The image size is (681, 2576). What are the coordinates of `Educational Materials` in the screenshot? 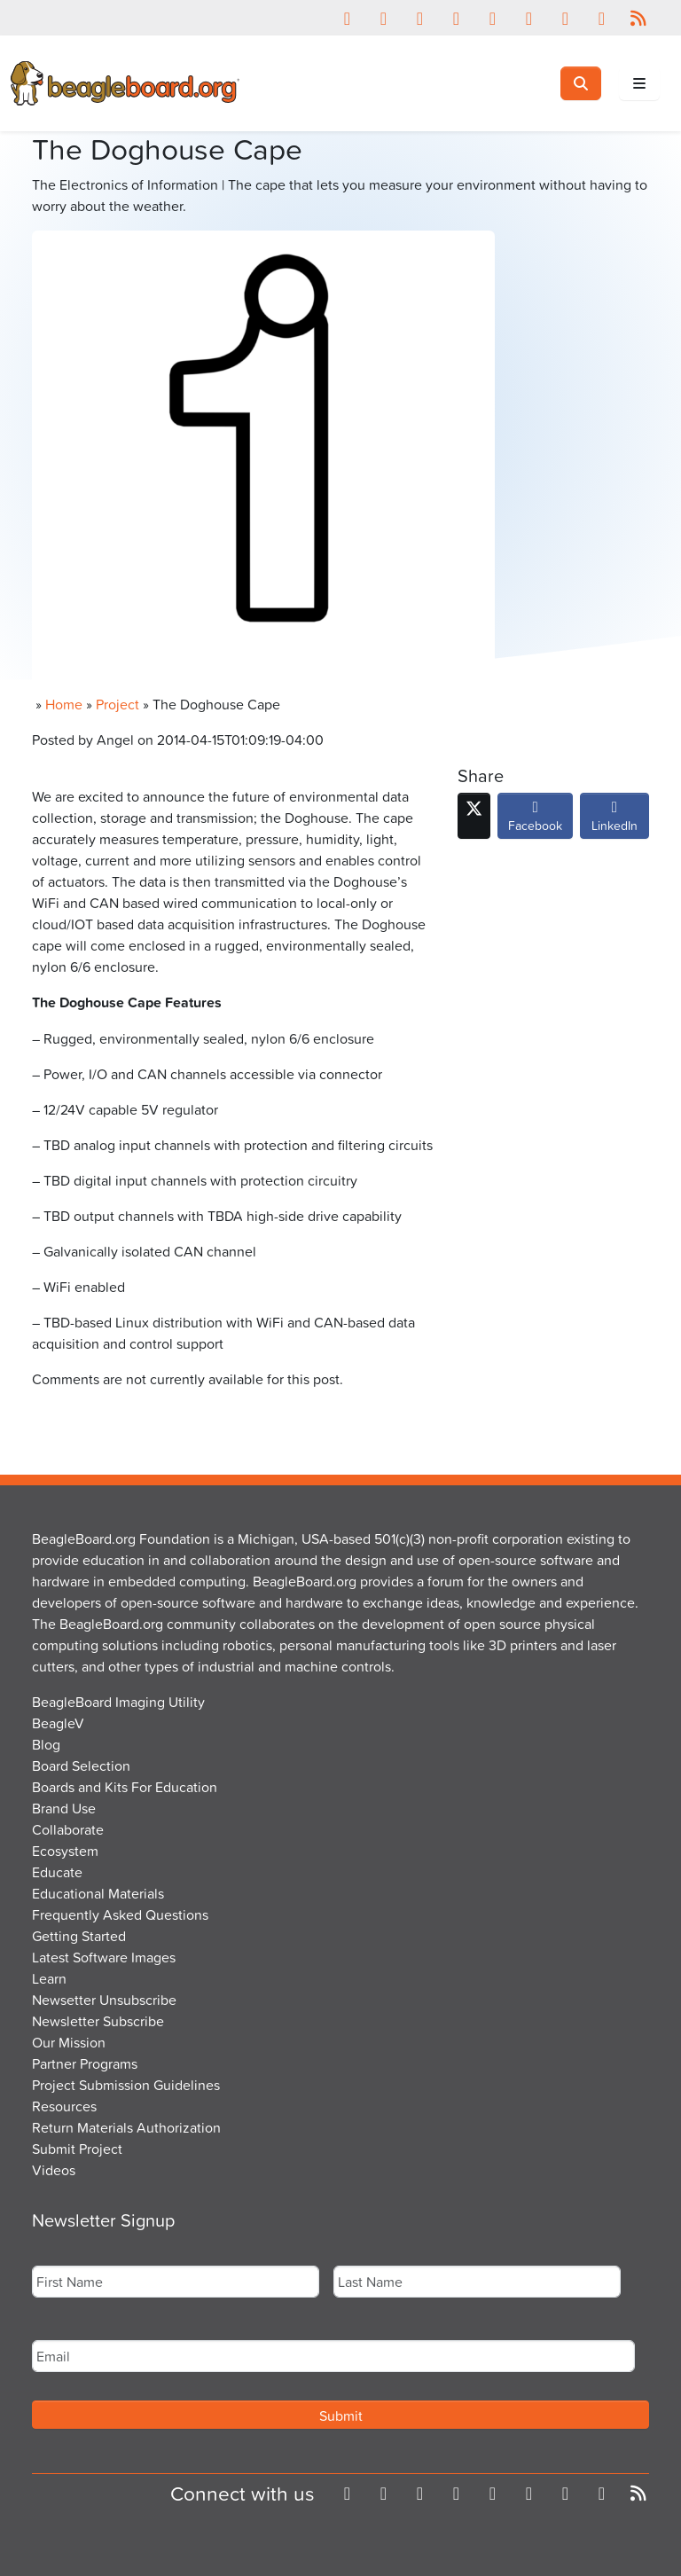 It's located at (98, 1893).